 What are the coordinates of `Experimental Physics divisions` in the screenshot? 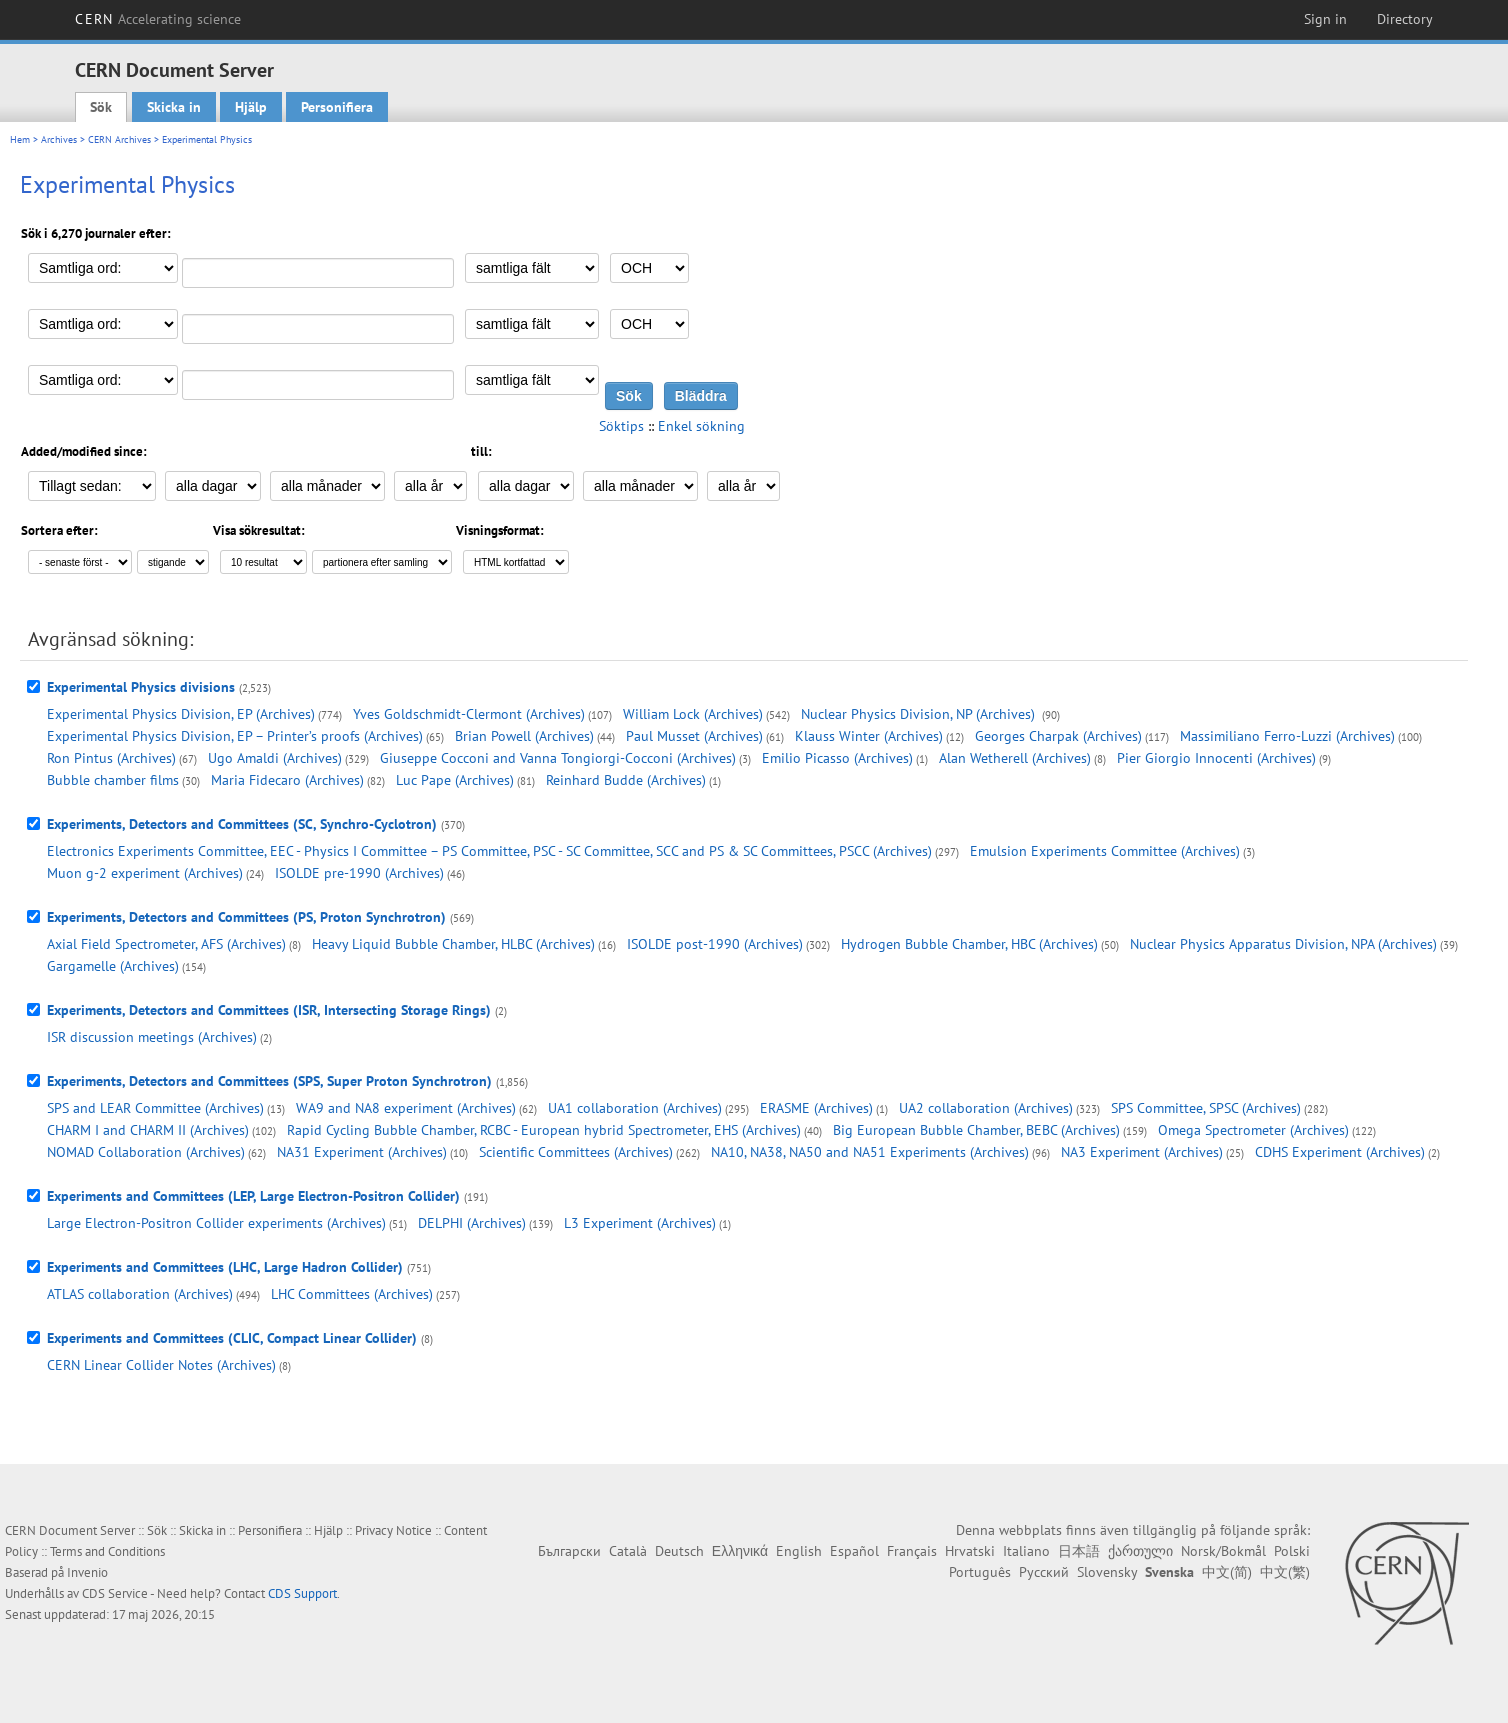 It's located at (141, 687).